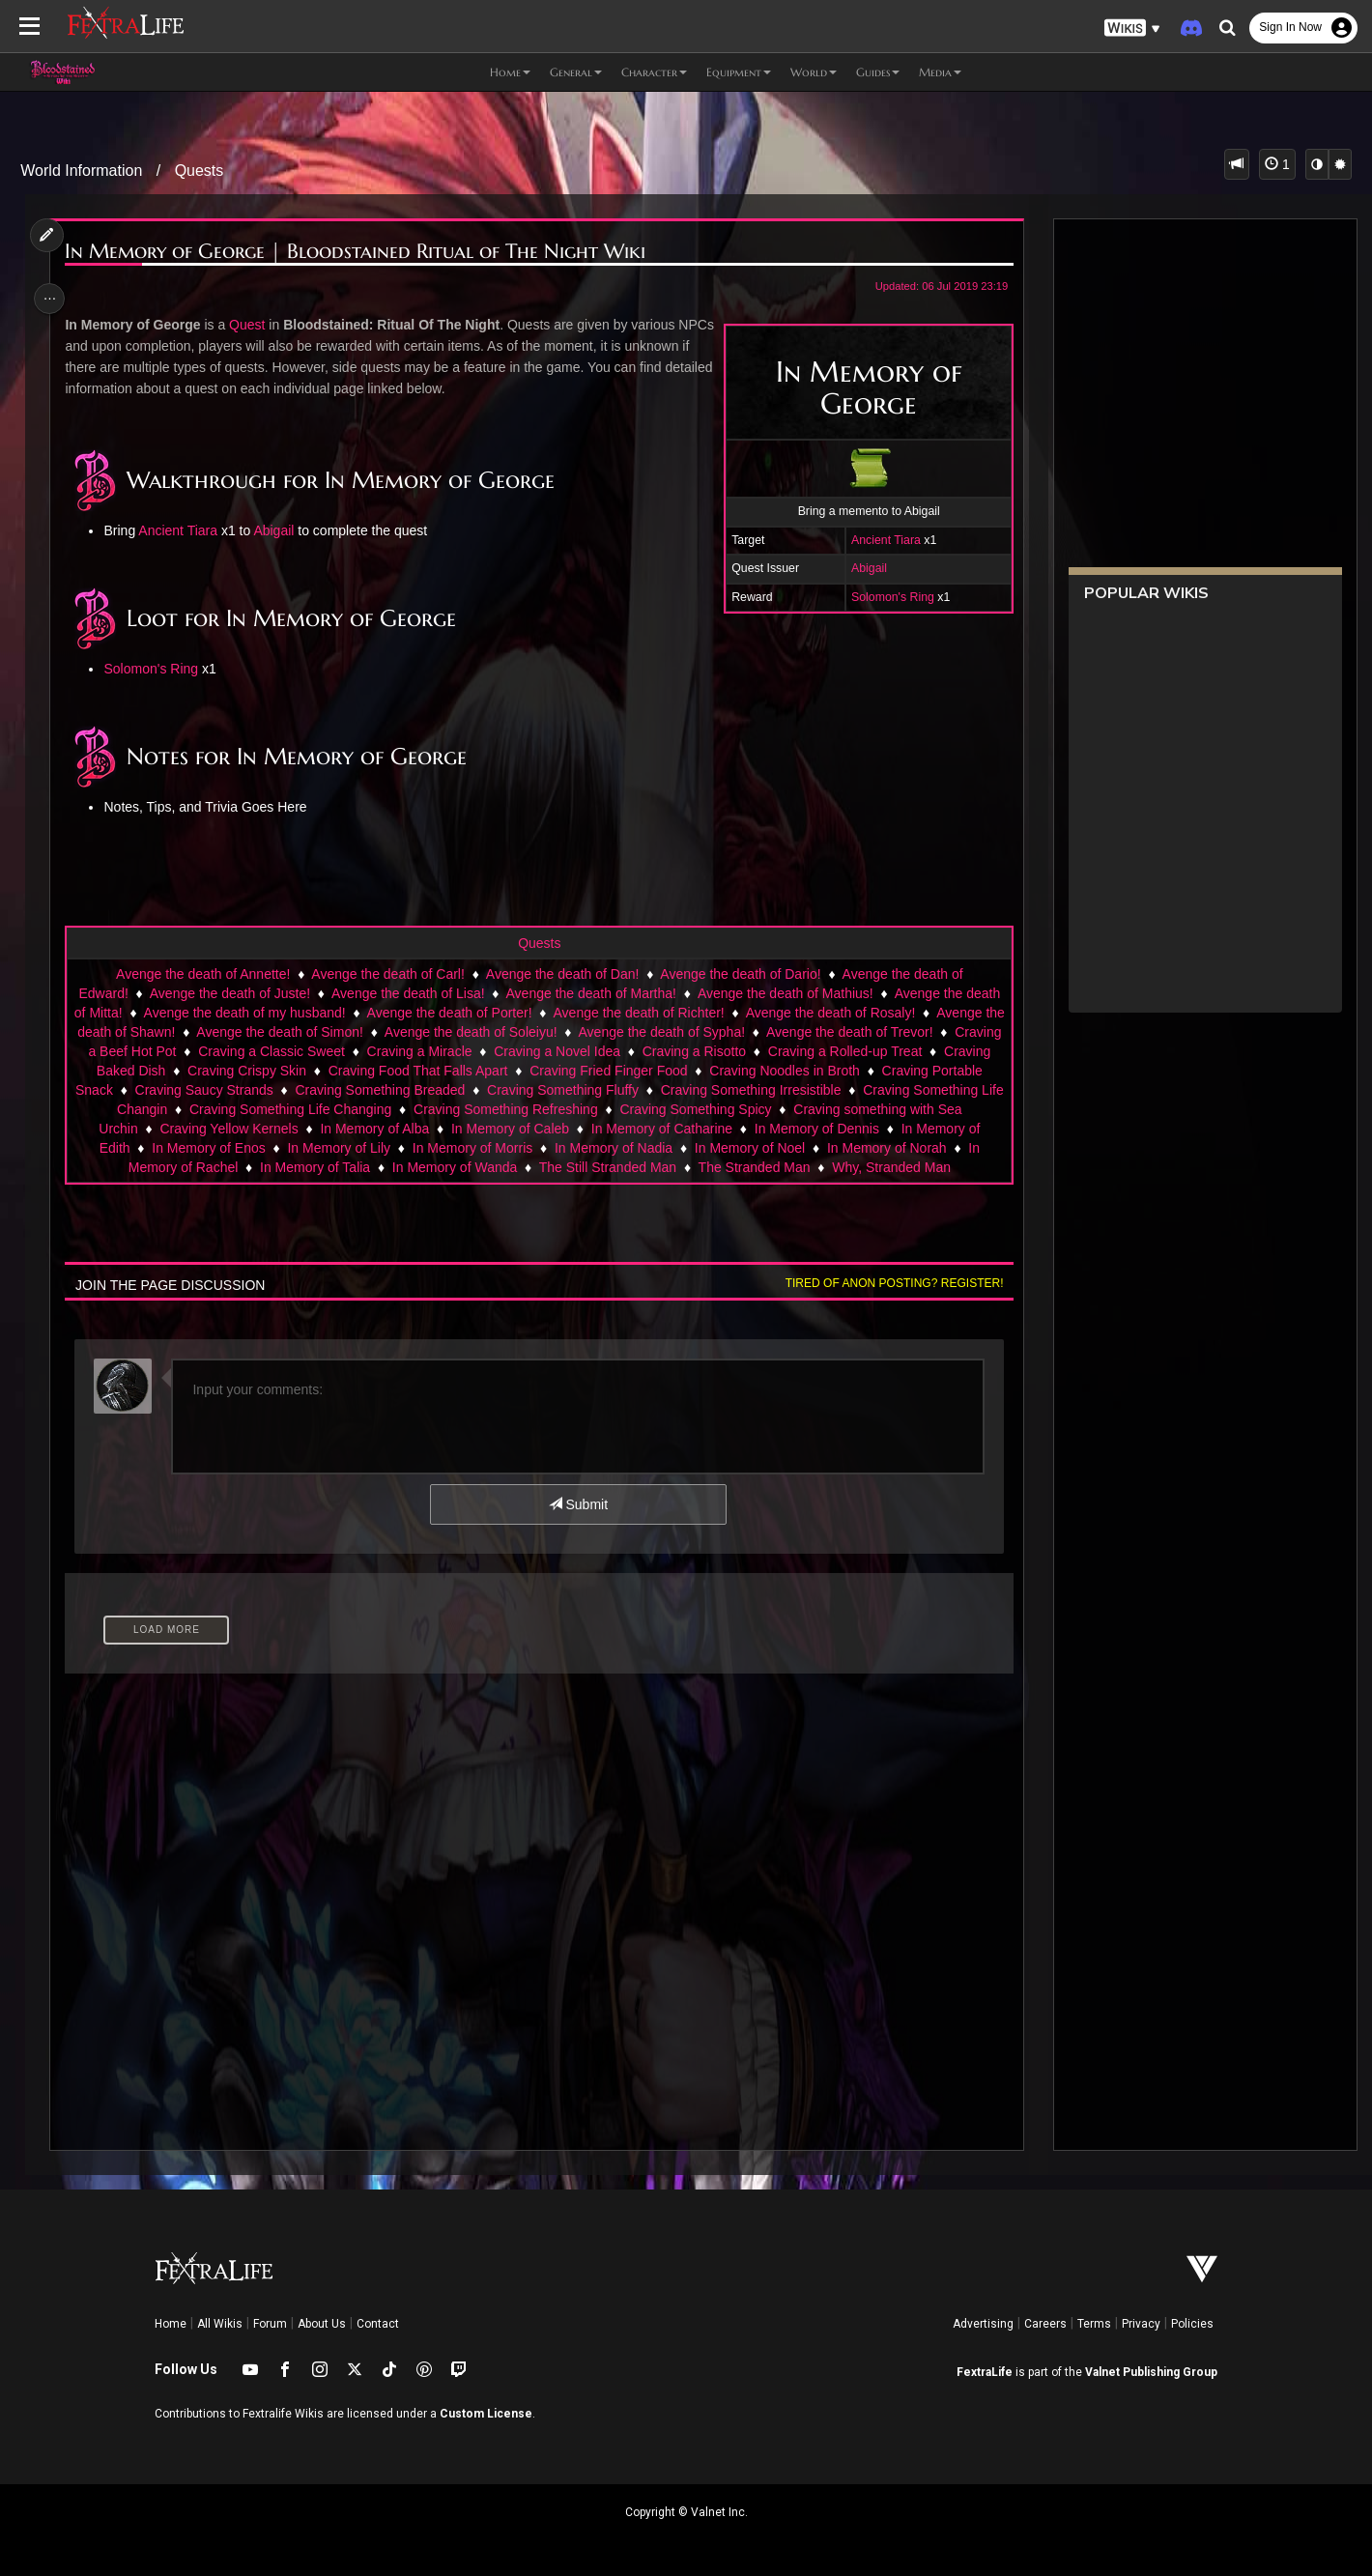  Describe the element at coordinates (880, 540) in the screenshot. I see `Ancient Tiara` at that location.